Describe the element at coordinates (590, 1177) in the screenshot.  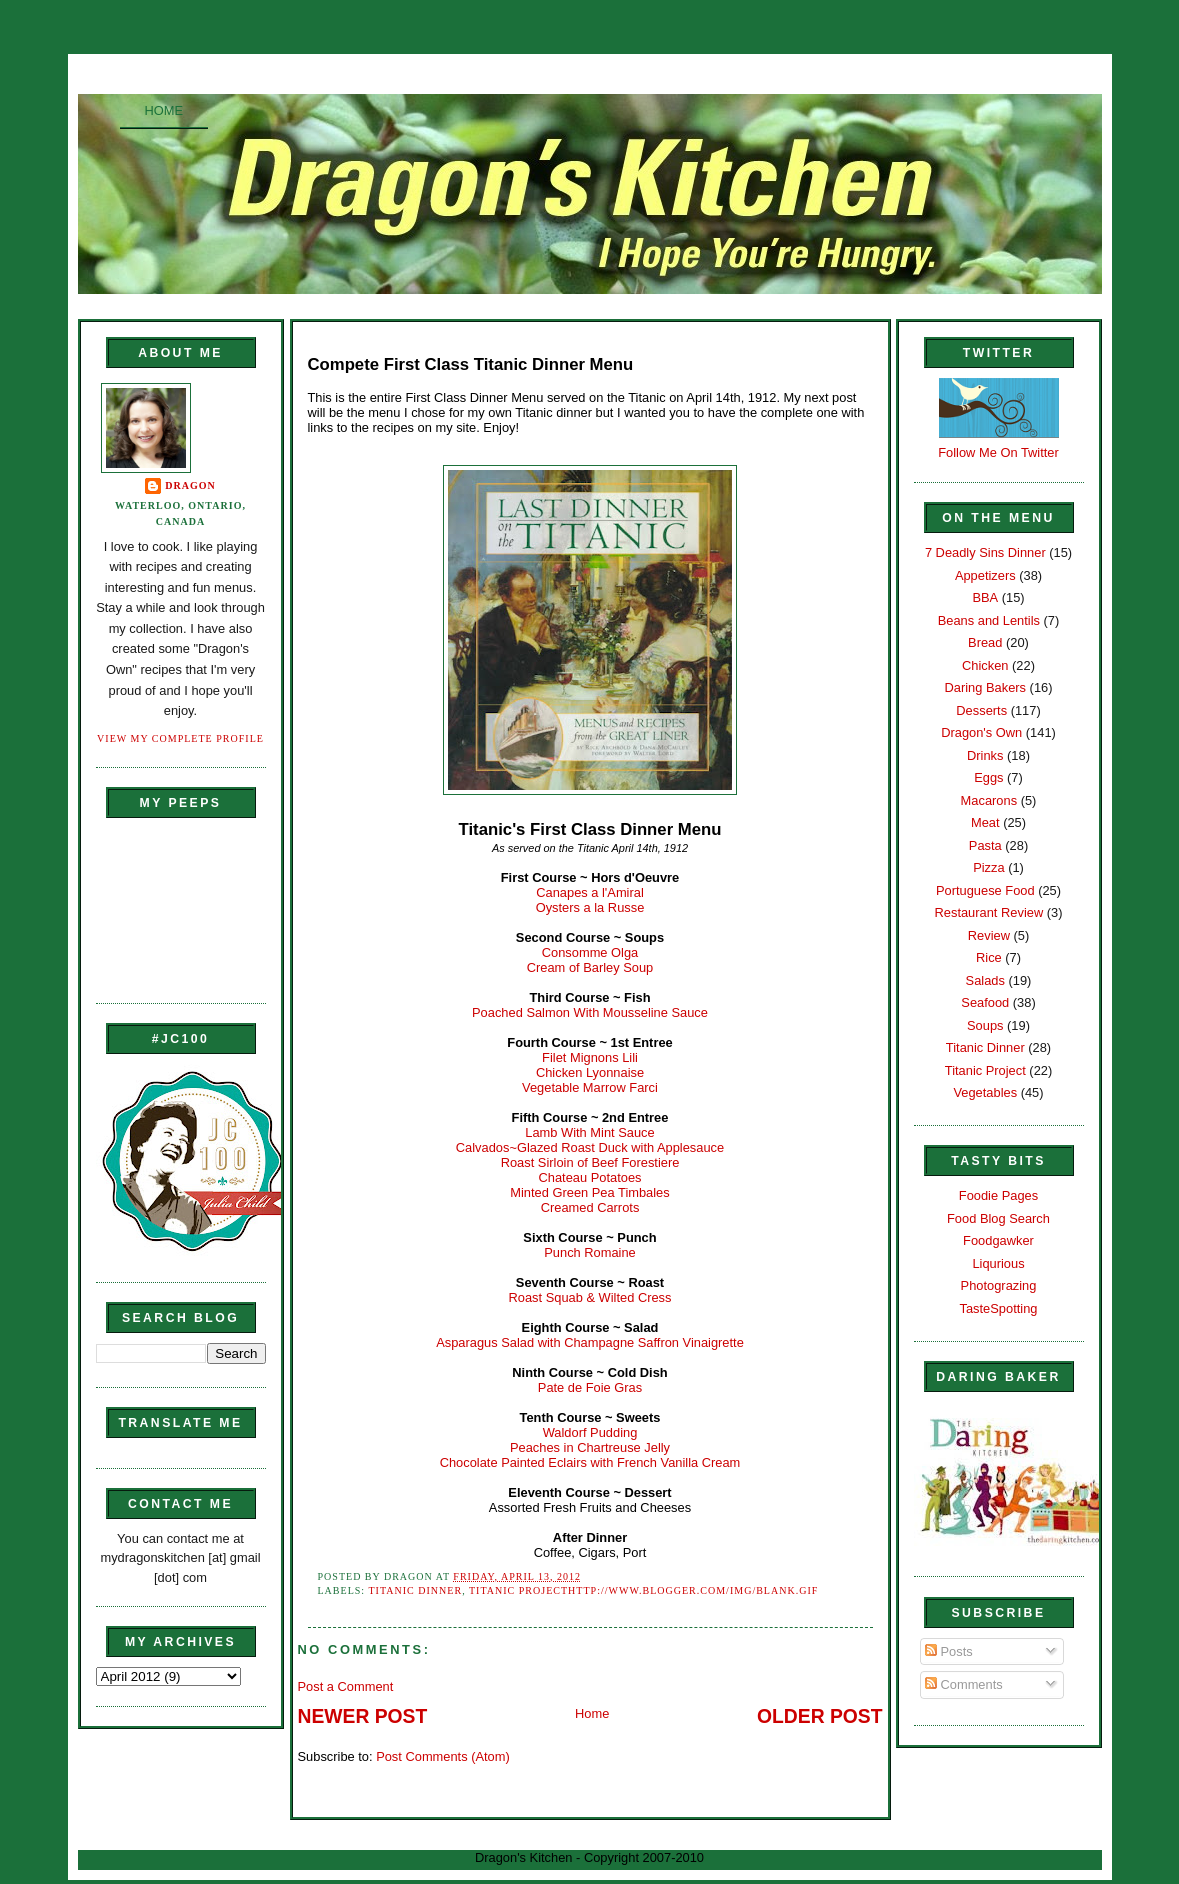
I see `Chateau Potatoes` at that location.